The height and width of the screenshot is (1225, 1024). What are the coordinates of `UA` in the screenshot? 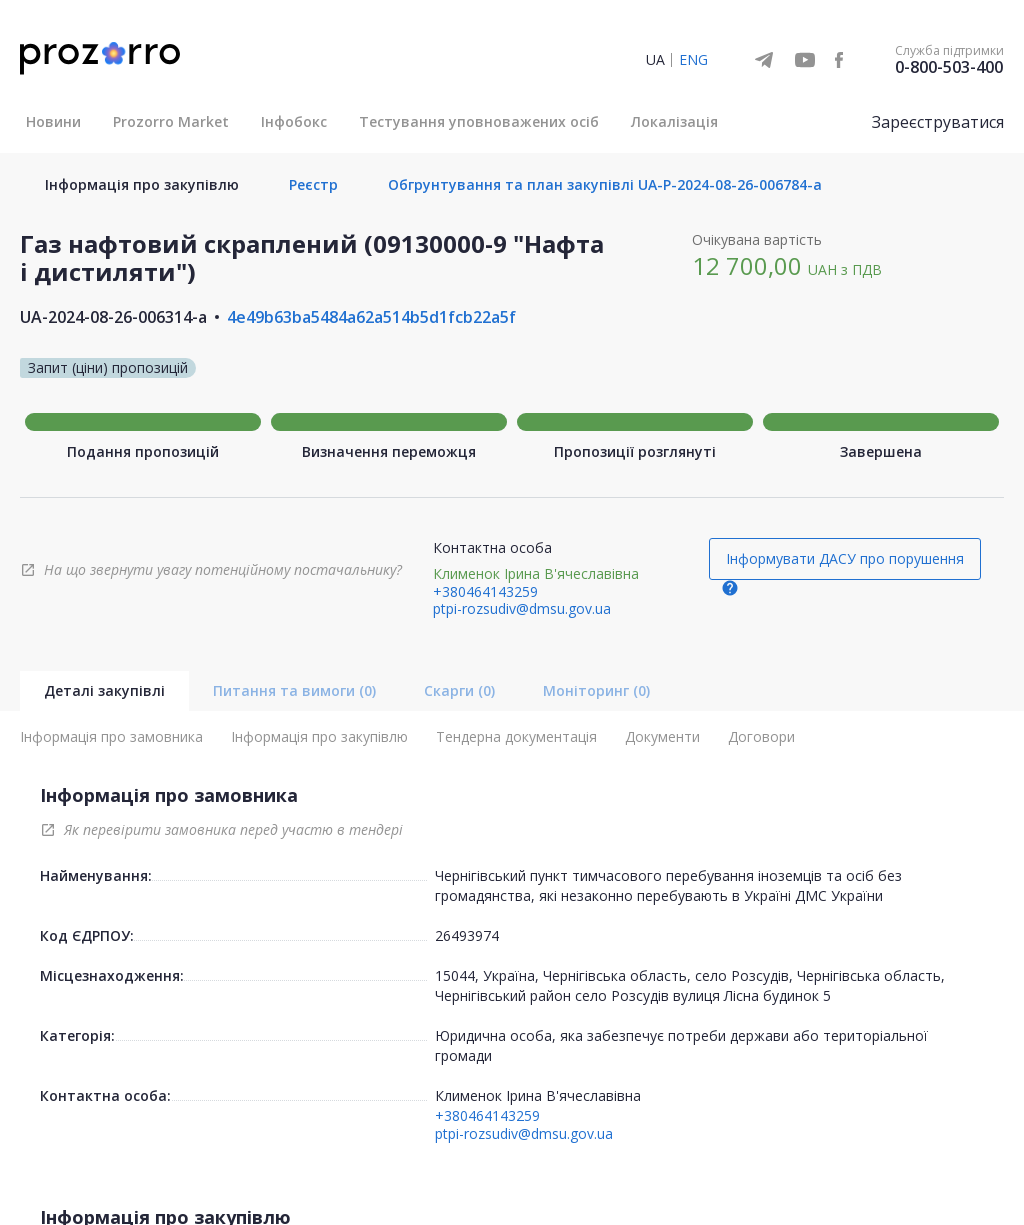 It's located at (655, 59).